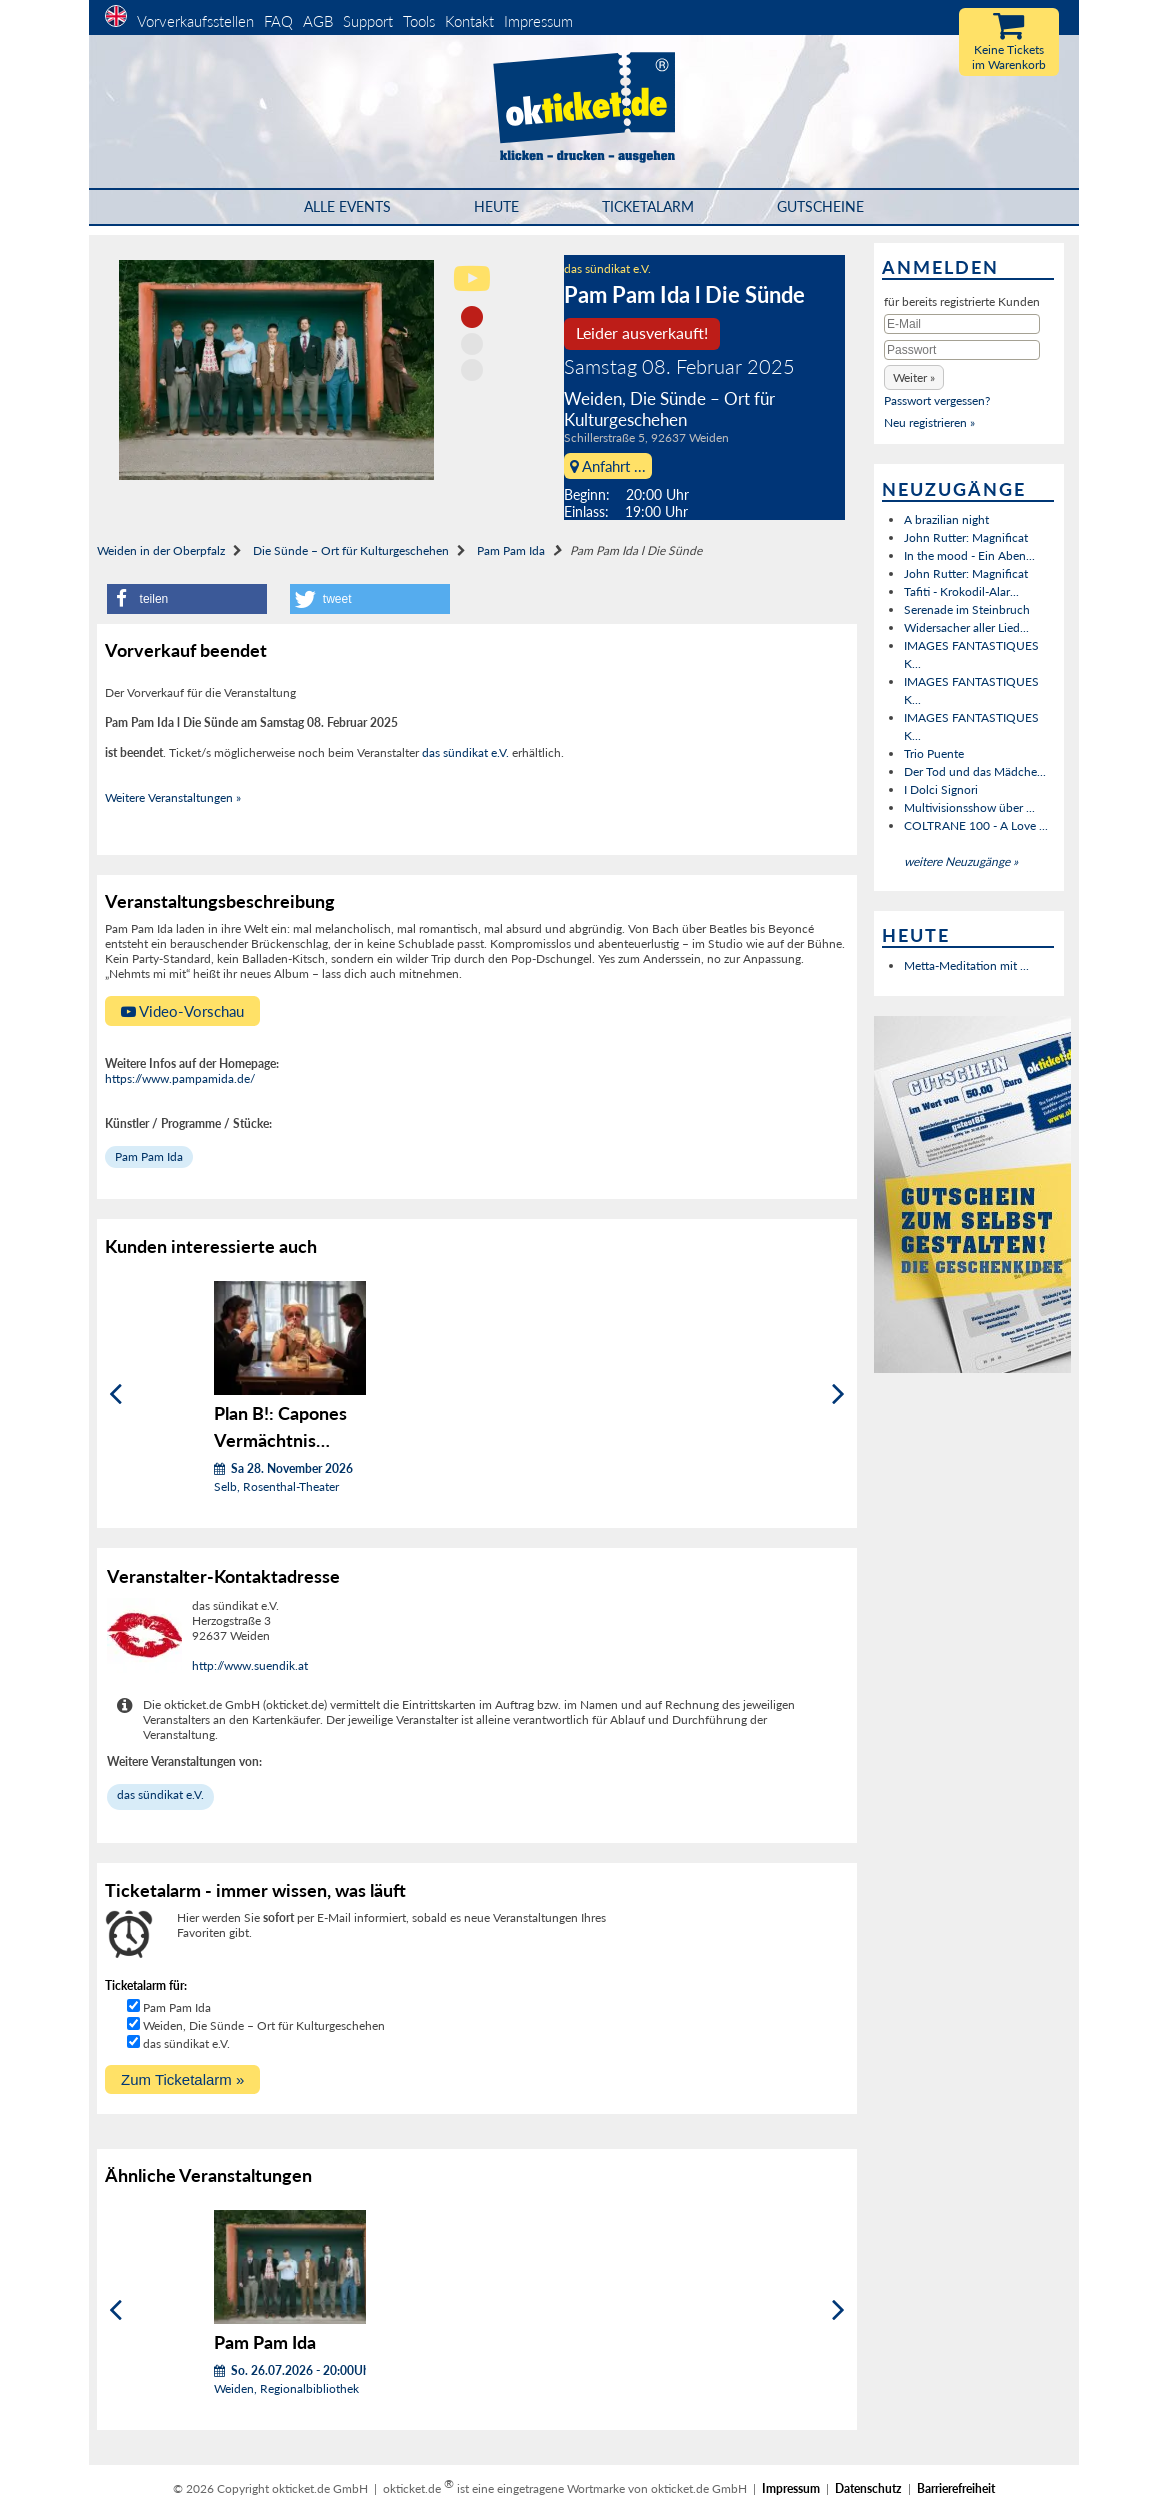 This screenshot has width=1168, height=2508. I want to click on Trio Puente, so click(934, 753).